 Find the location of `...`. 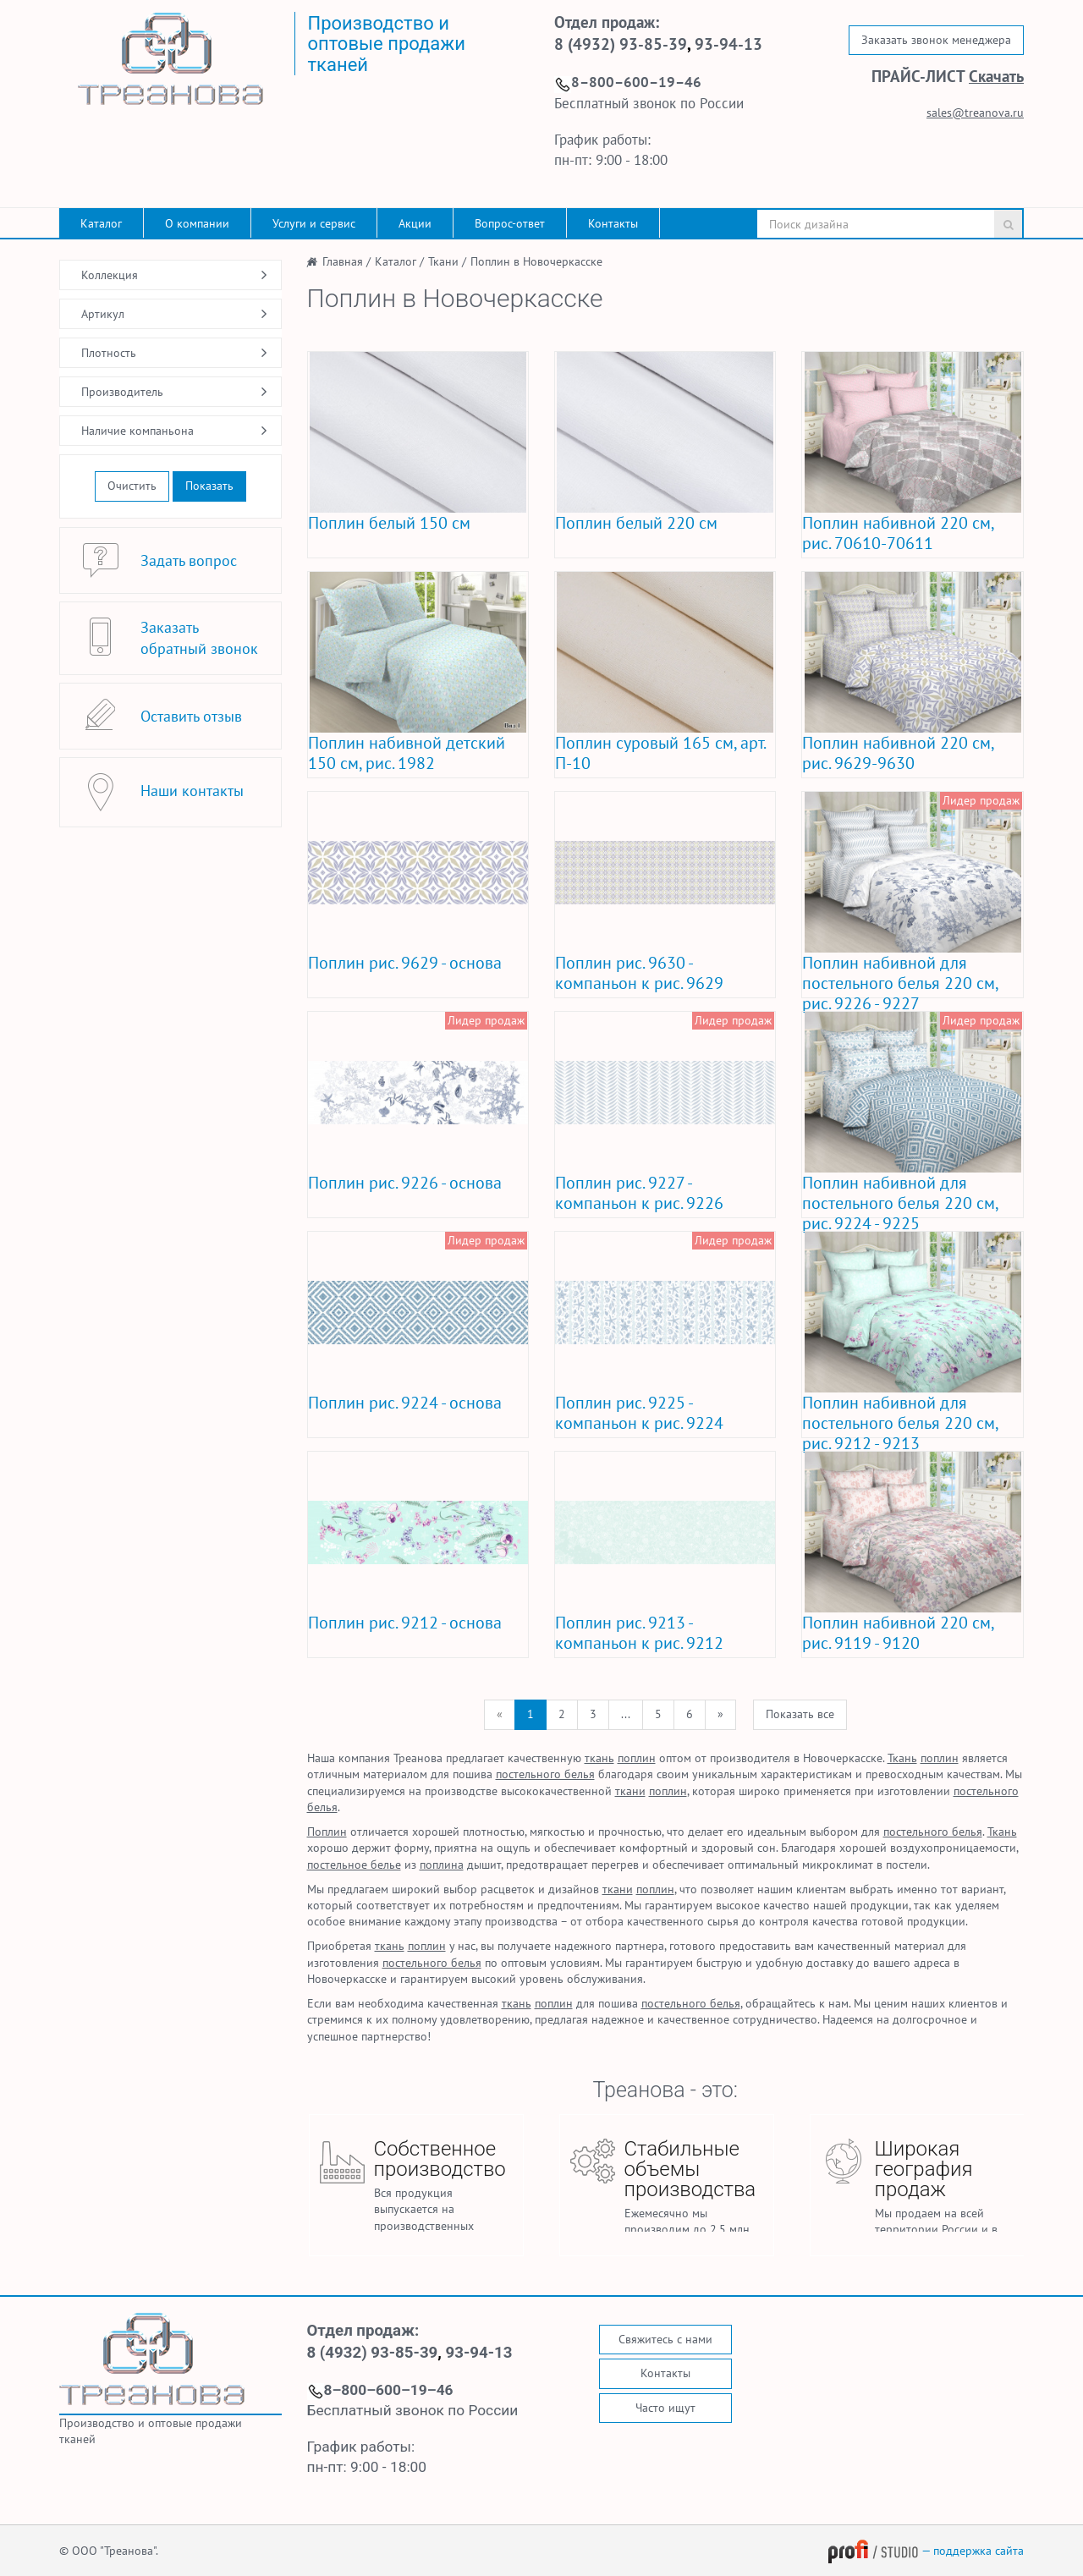

... is located at coordinates (625, 1714).